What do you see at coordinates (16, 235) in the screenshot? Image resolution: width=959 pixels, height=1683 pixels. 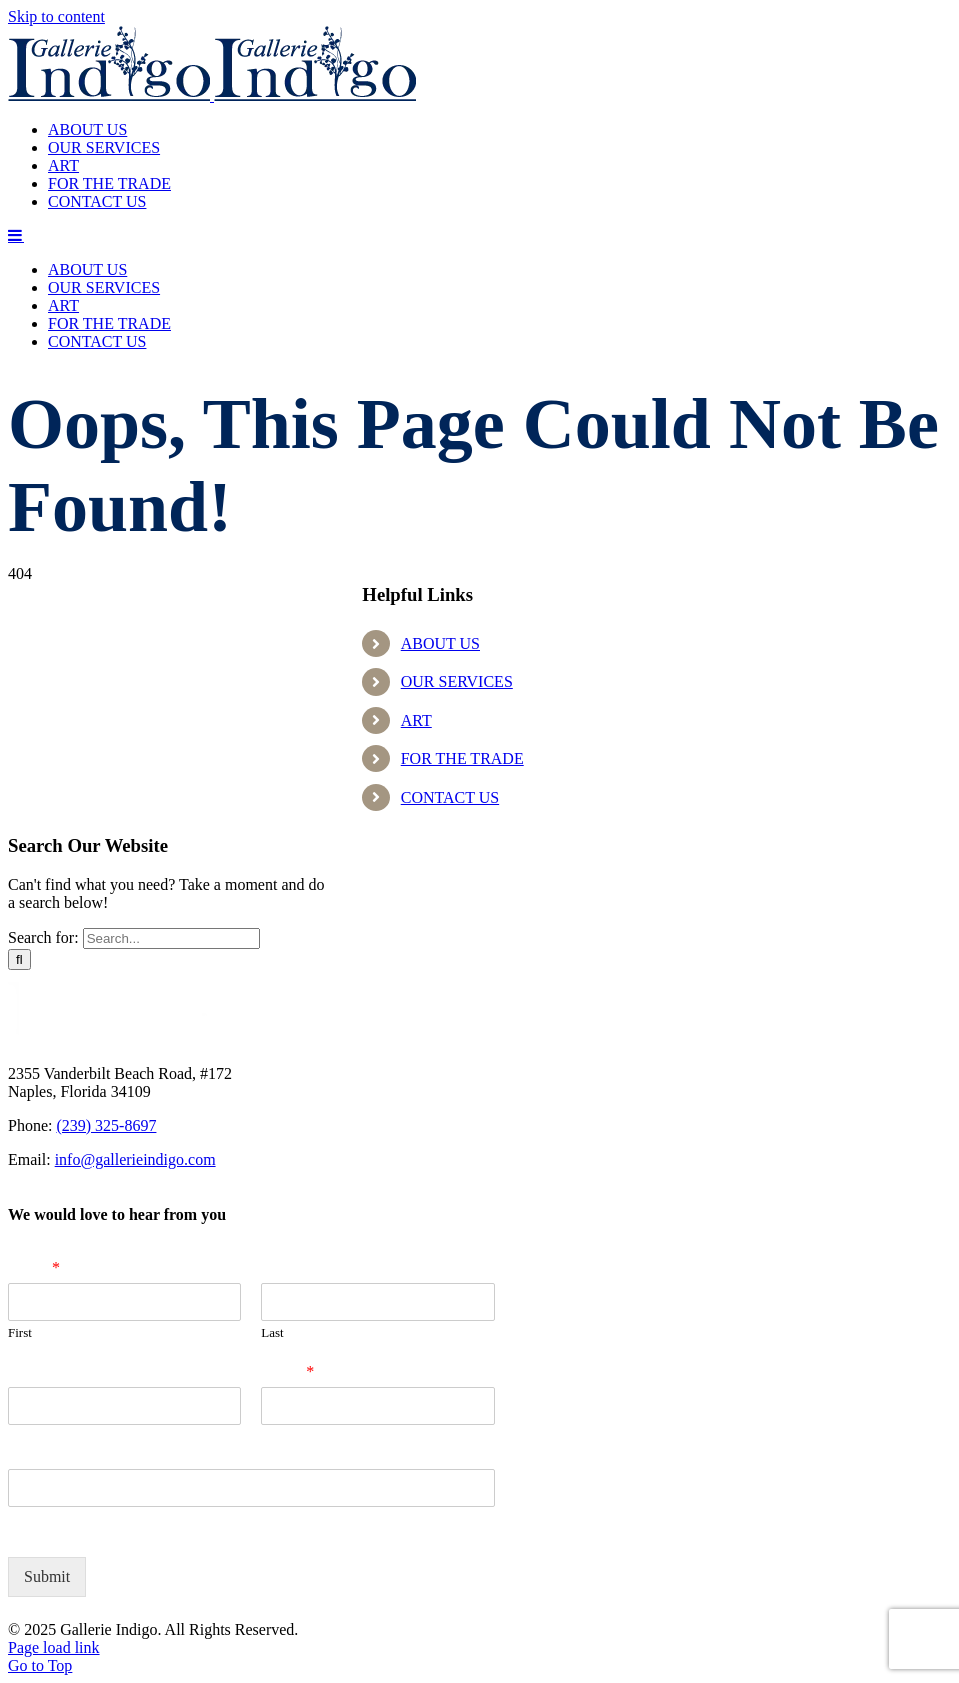 I see `[Toggle mobile menu]` at bounding box center [16, 235].